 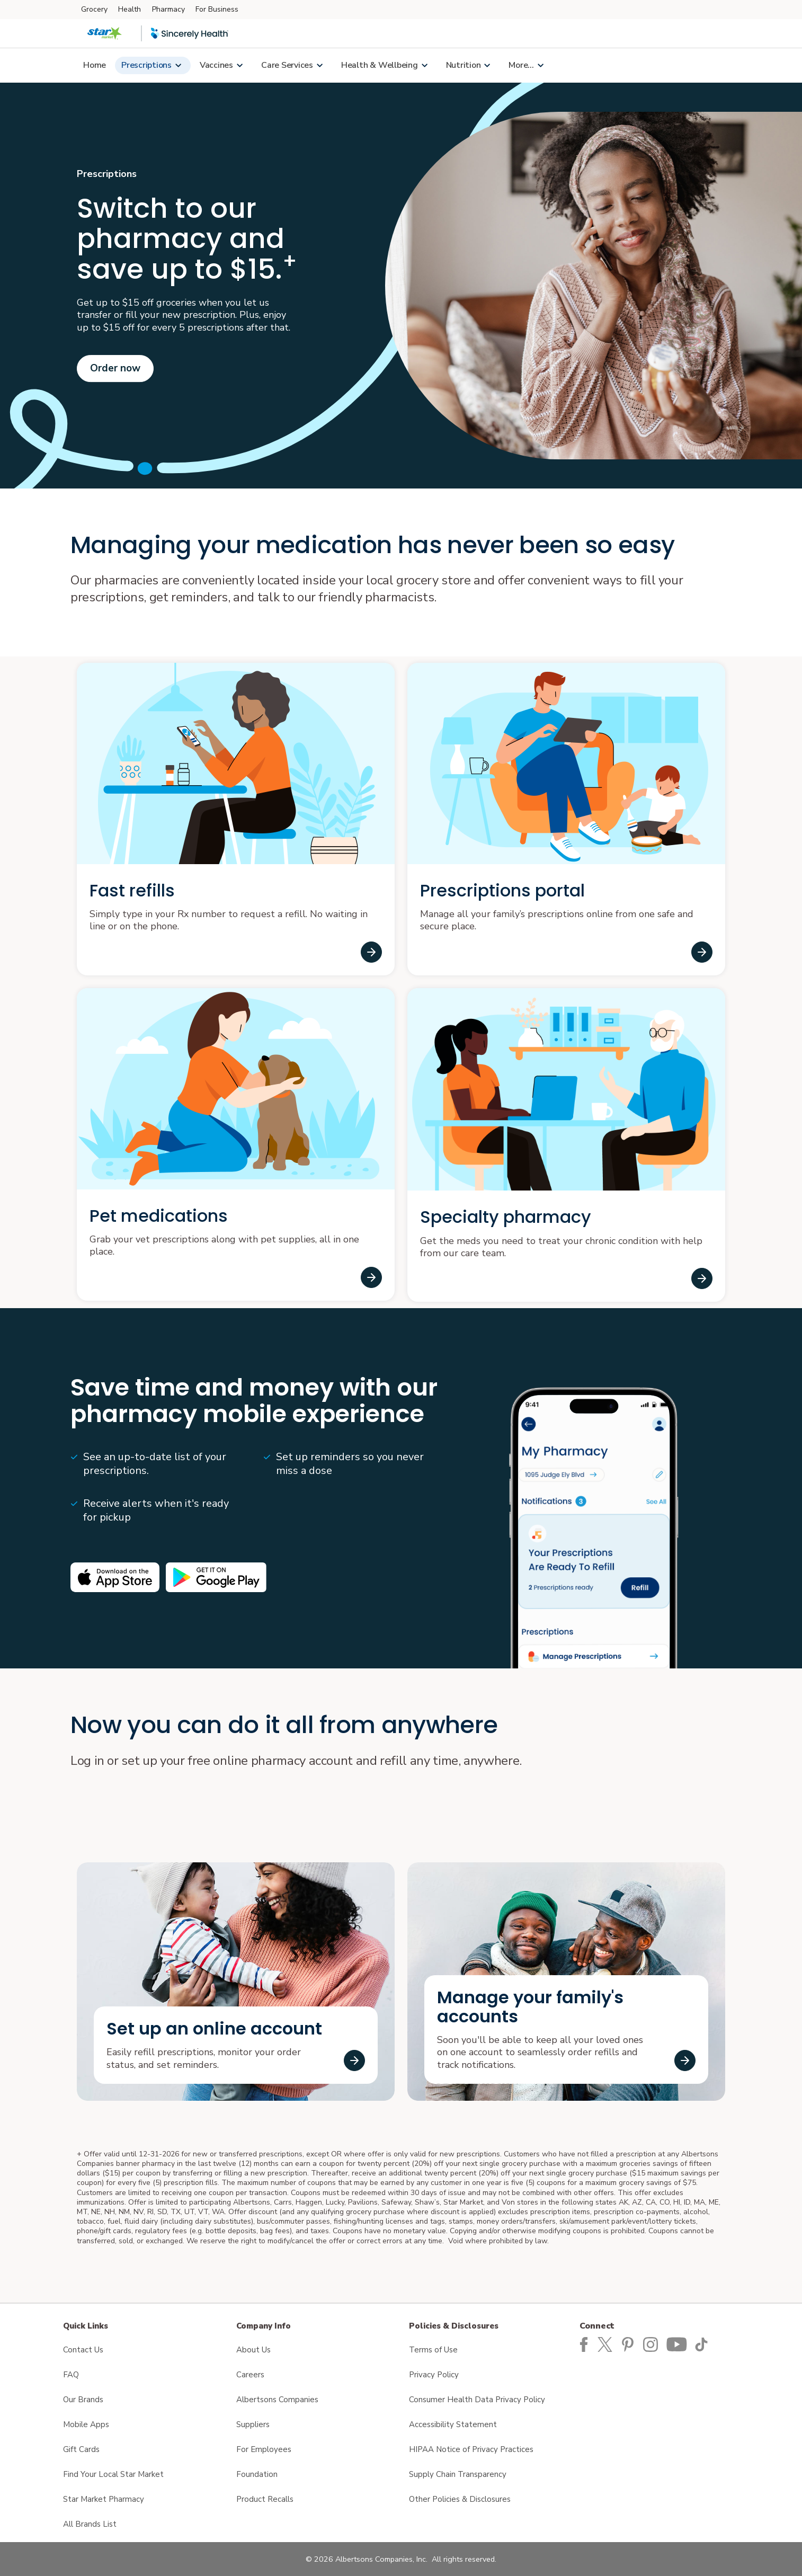 I want to click on [Show submenu for Link to Care Services page], so click(x=319, y=65).